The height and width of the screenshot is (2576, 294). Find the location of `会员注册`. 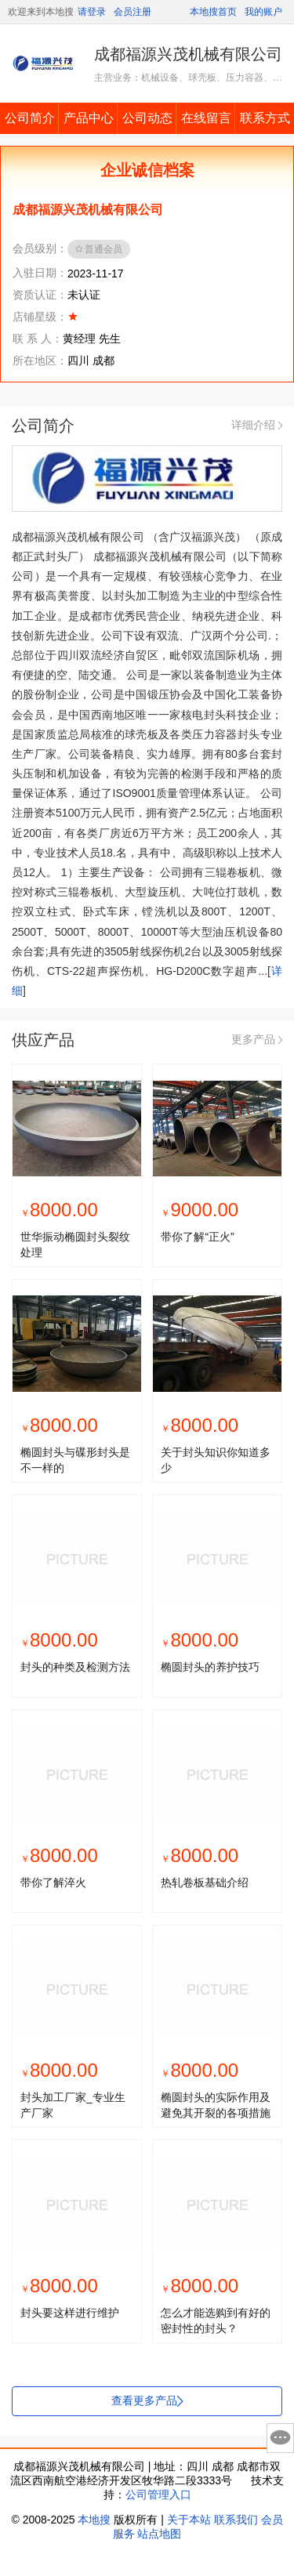

会员注册 is located at coordinates (132, 11).